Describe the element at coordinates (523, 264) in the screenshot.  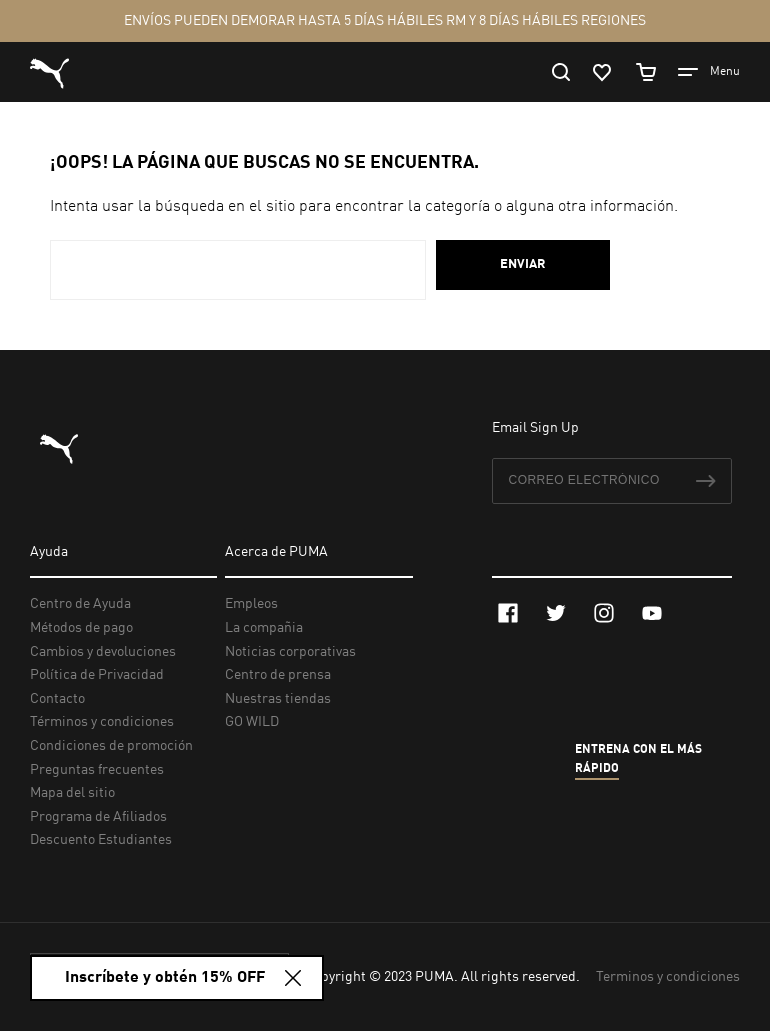
I see `Enviar` at that location.